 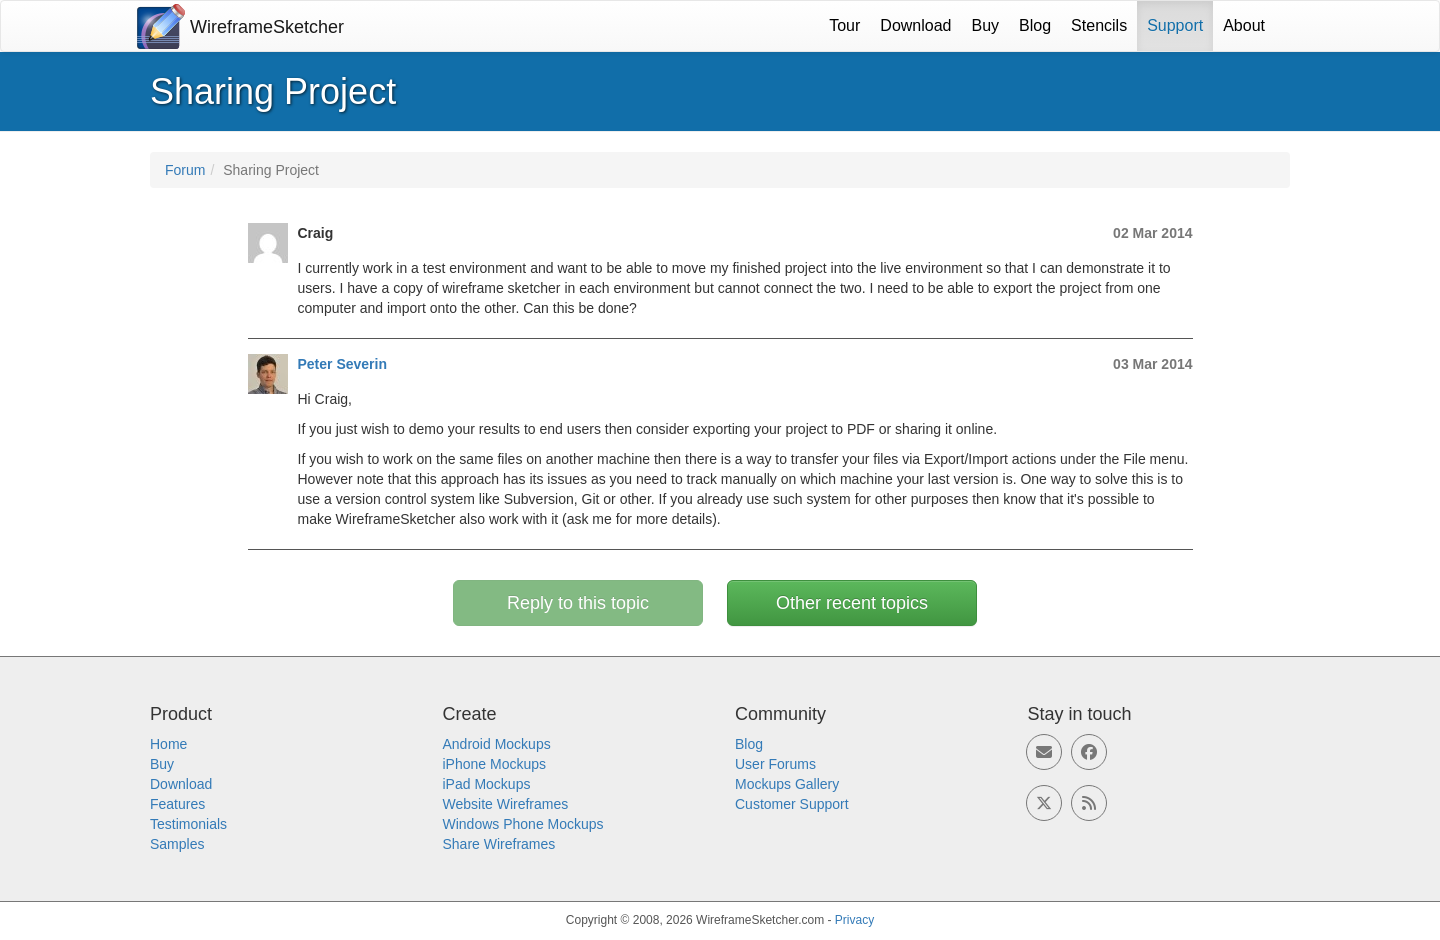 What do you see at coordinates (168, 744) in the screenshot?
I see `Home` at bounding box center [168, 744].